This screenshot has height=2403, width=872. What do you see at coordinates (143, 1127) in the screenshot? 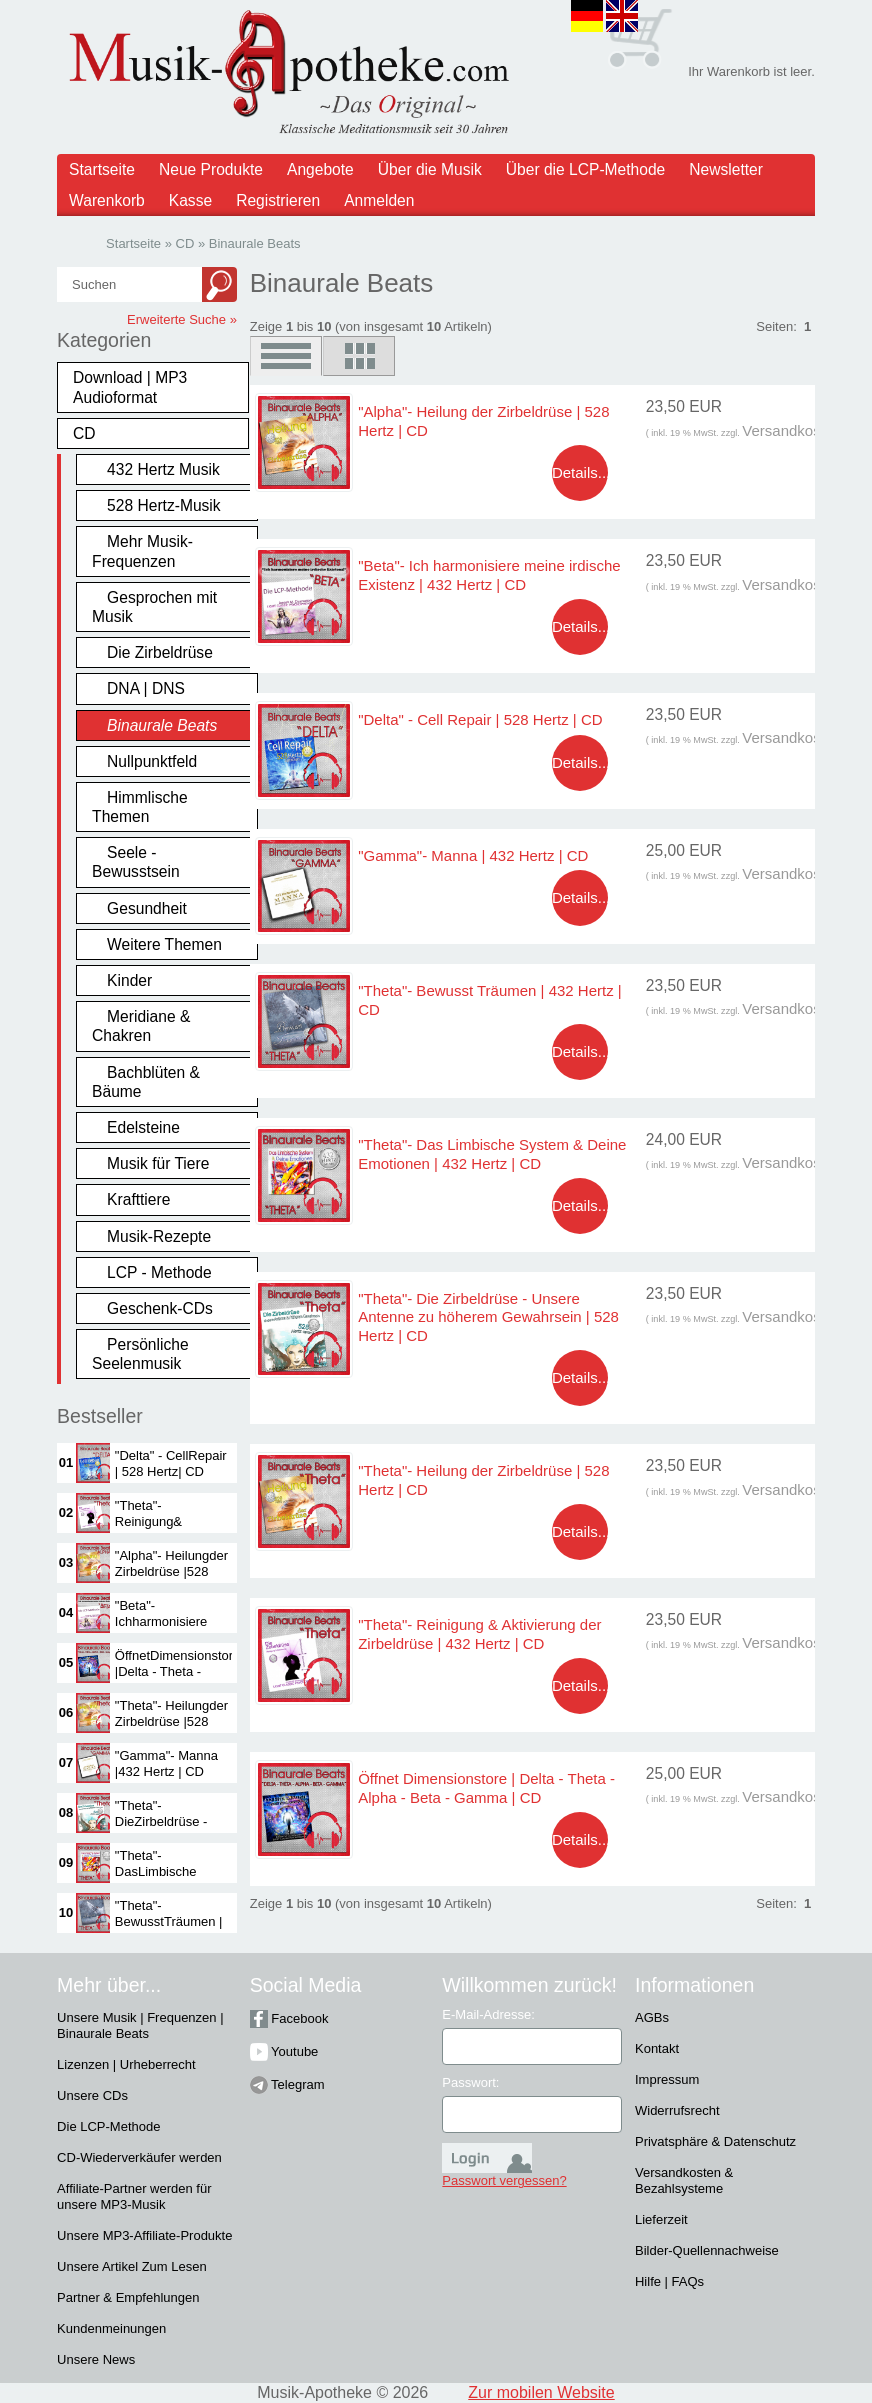
I see `Edelsteine` at bounding box center [143, 1127].